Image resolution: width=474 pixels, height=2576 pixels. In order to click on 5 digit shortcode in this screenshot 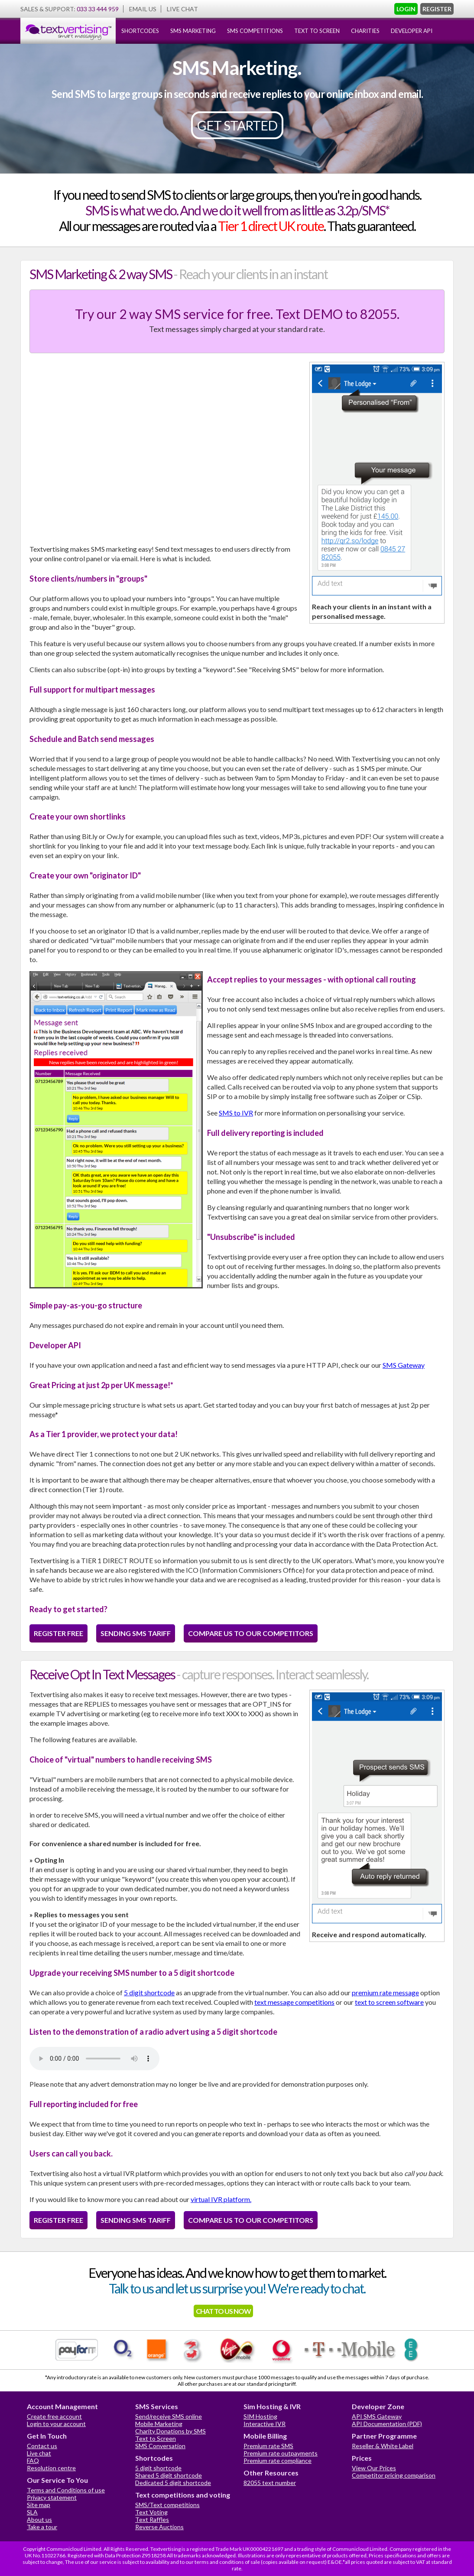, I will do `click(149, 1992)`.